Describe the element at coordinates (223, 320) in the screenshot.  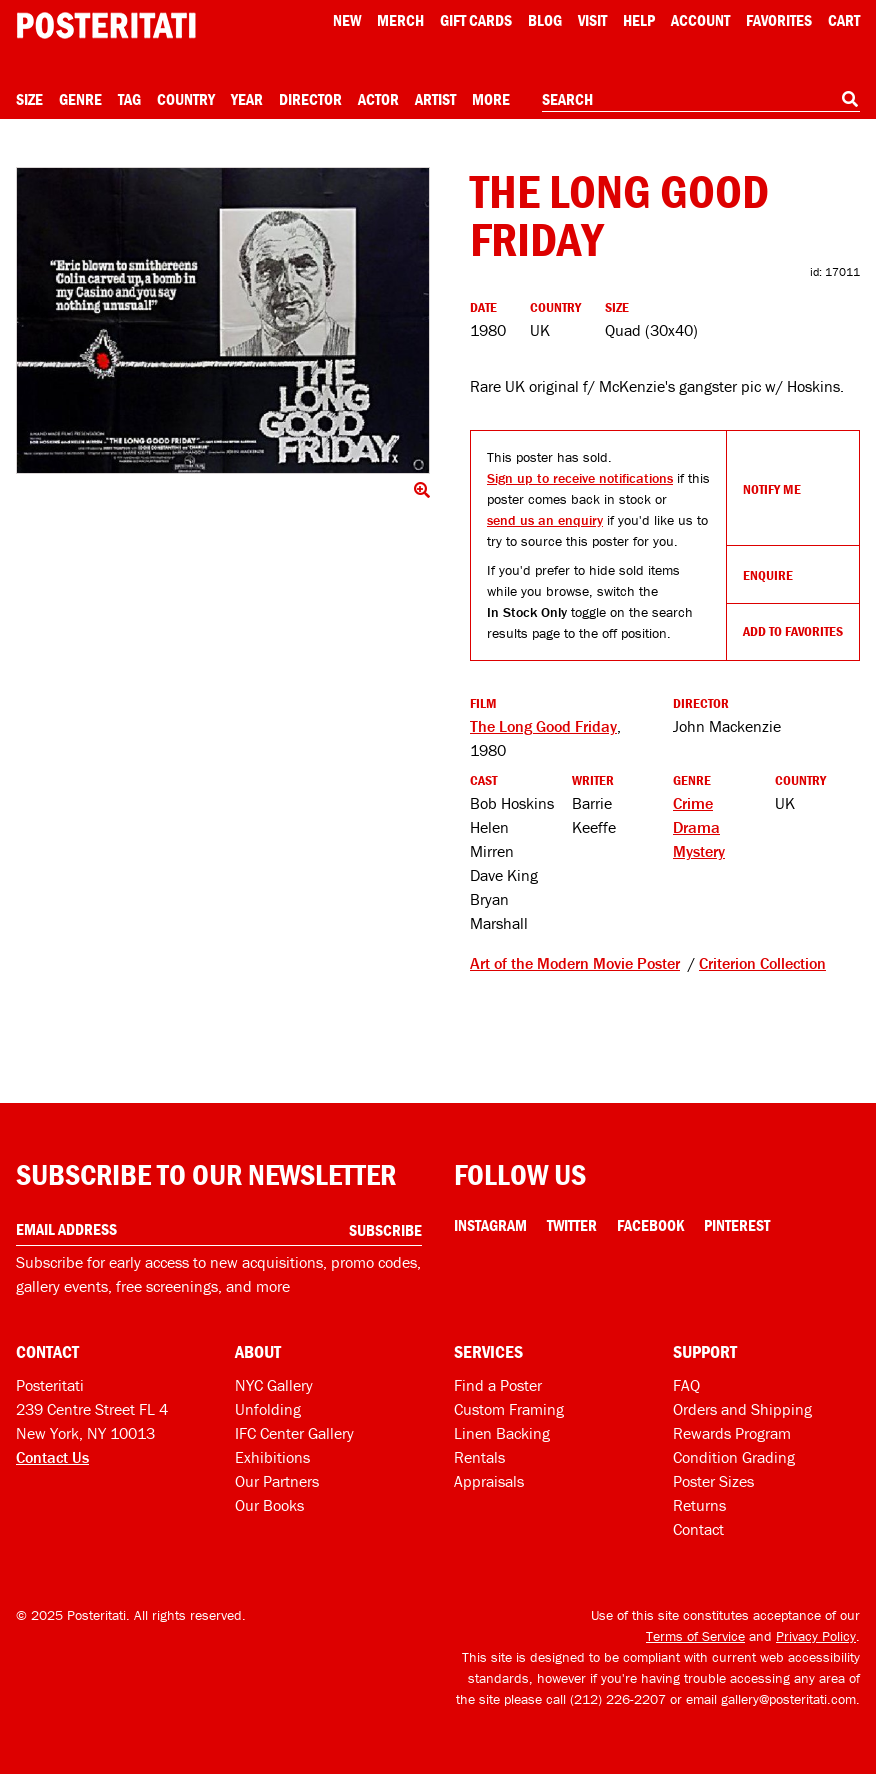
I see `[Click to show image full screen]` at that location.